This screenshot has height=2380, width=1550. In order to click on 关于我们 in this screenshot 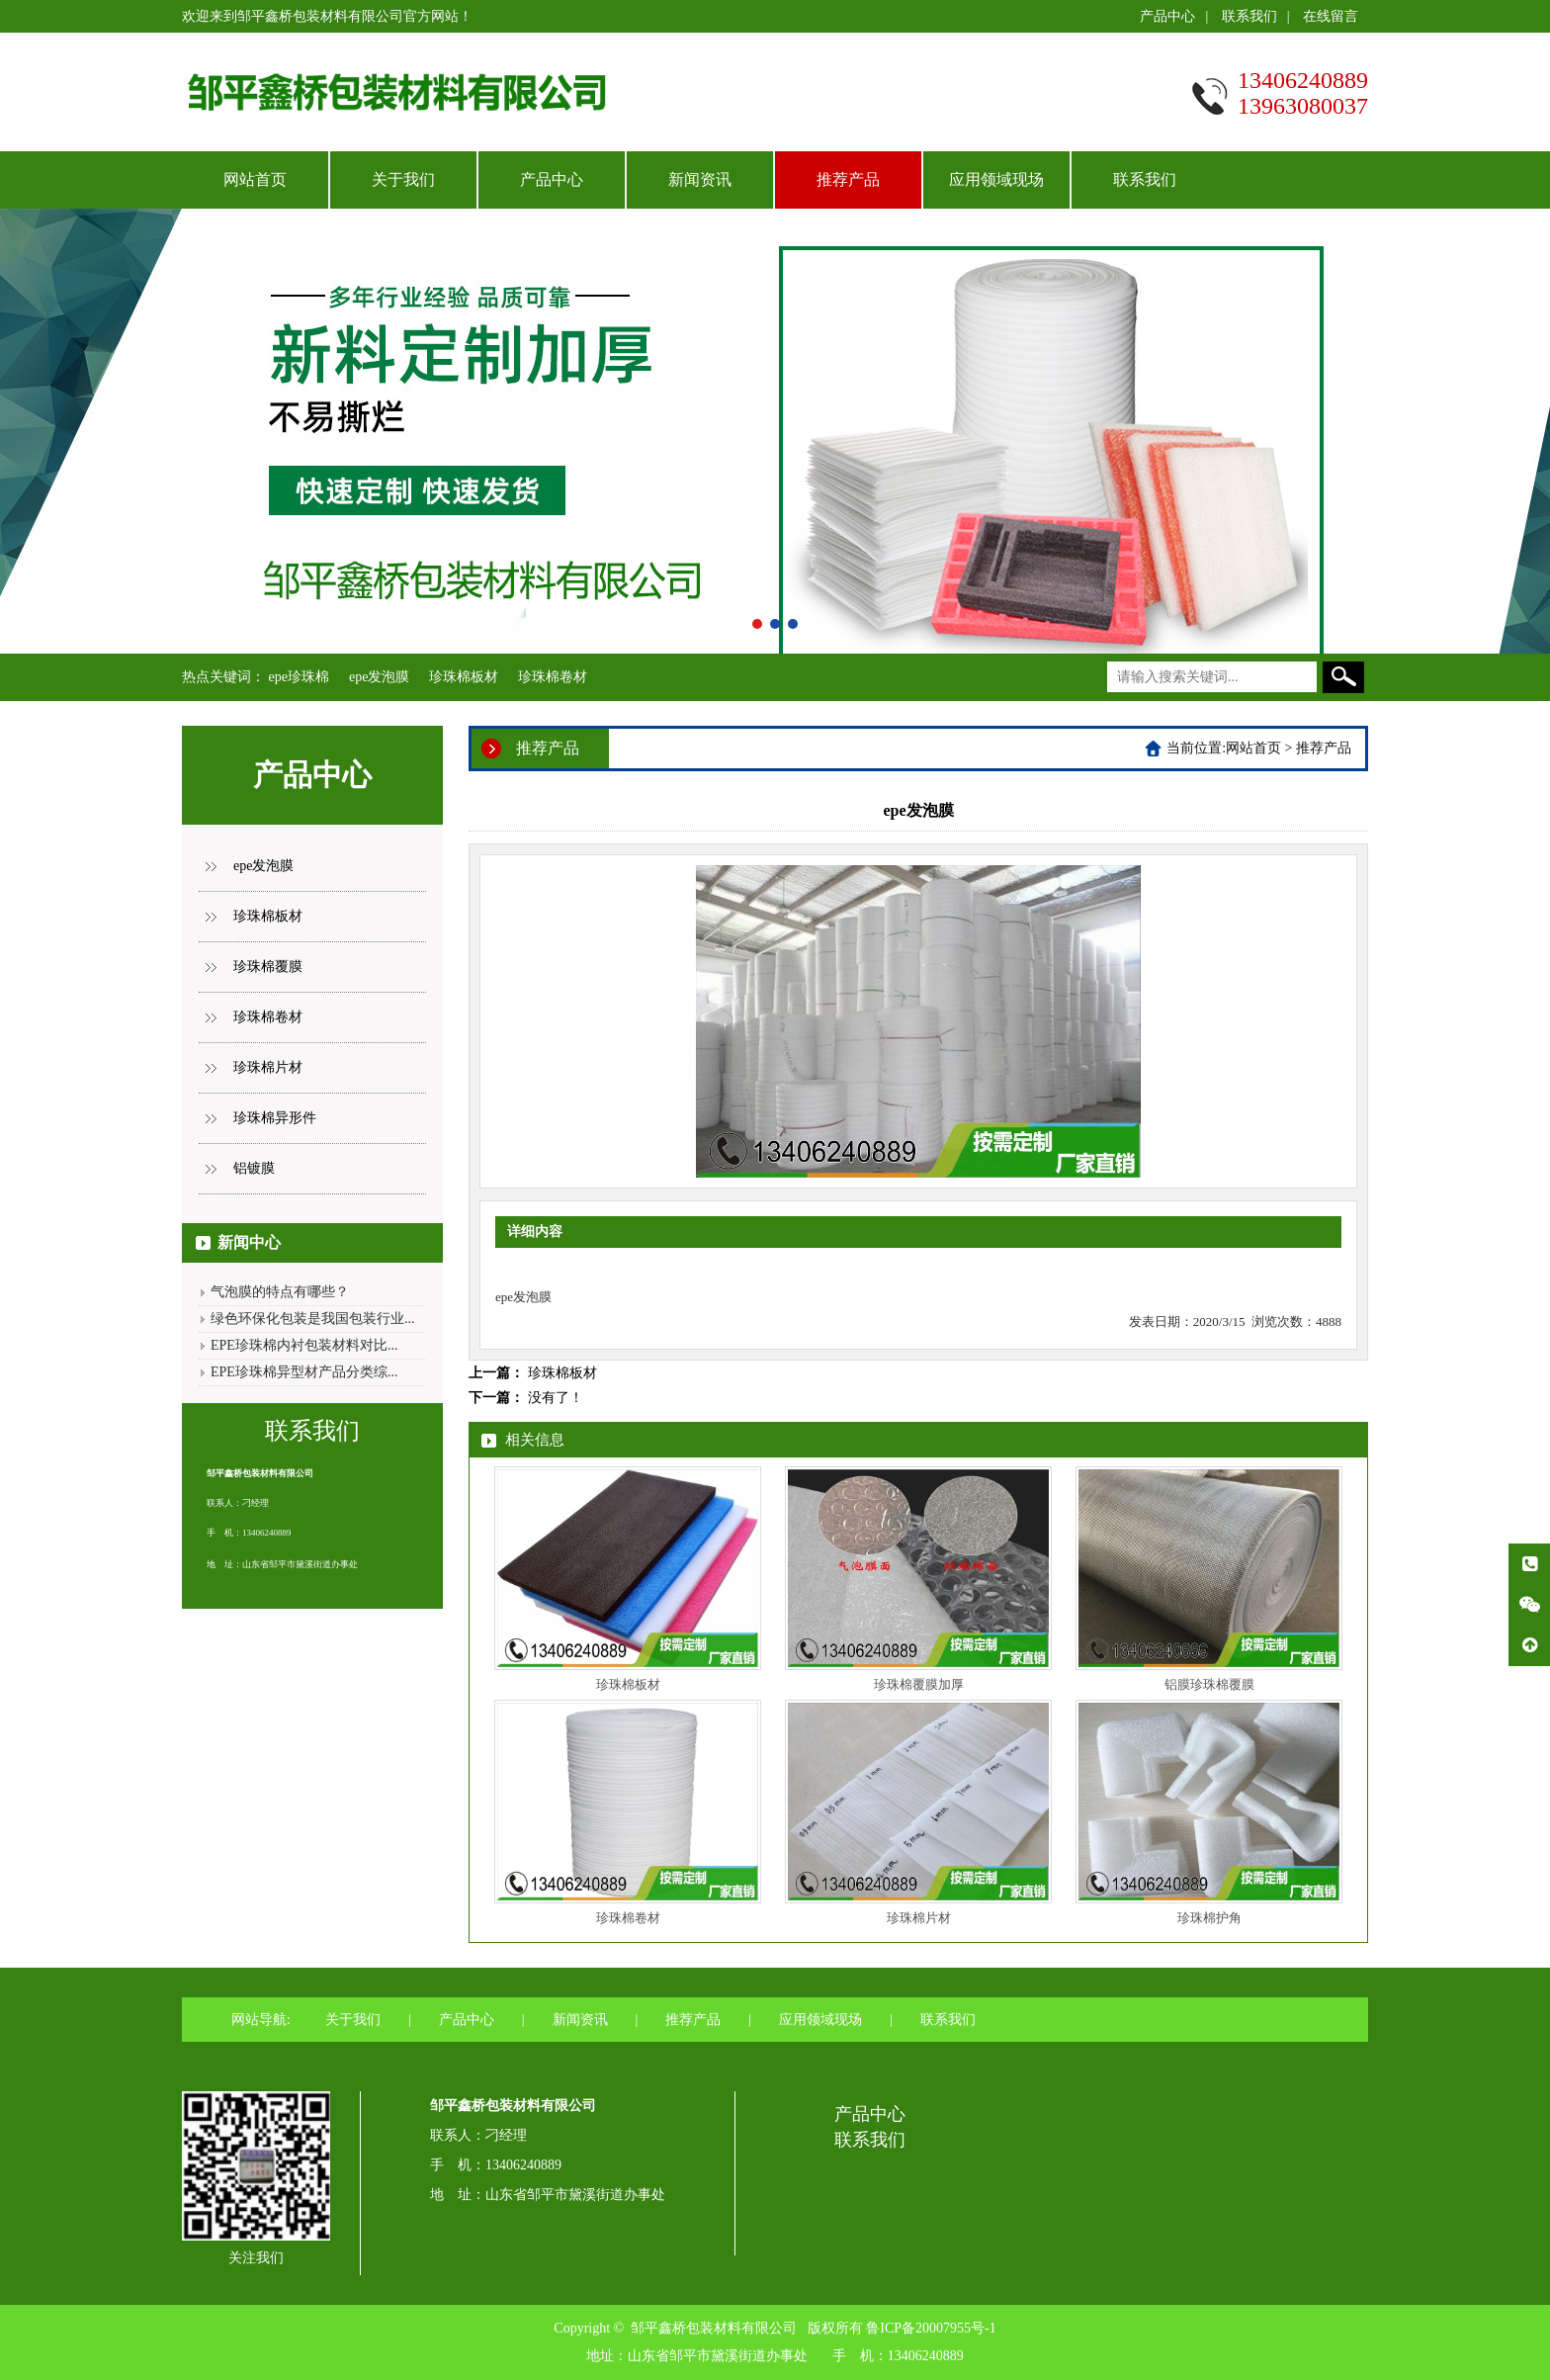, I will do `click(403, 179)`.